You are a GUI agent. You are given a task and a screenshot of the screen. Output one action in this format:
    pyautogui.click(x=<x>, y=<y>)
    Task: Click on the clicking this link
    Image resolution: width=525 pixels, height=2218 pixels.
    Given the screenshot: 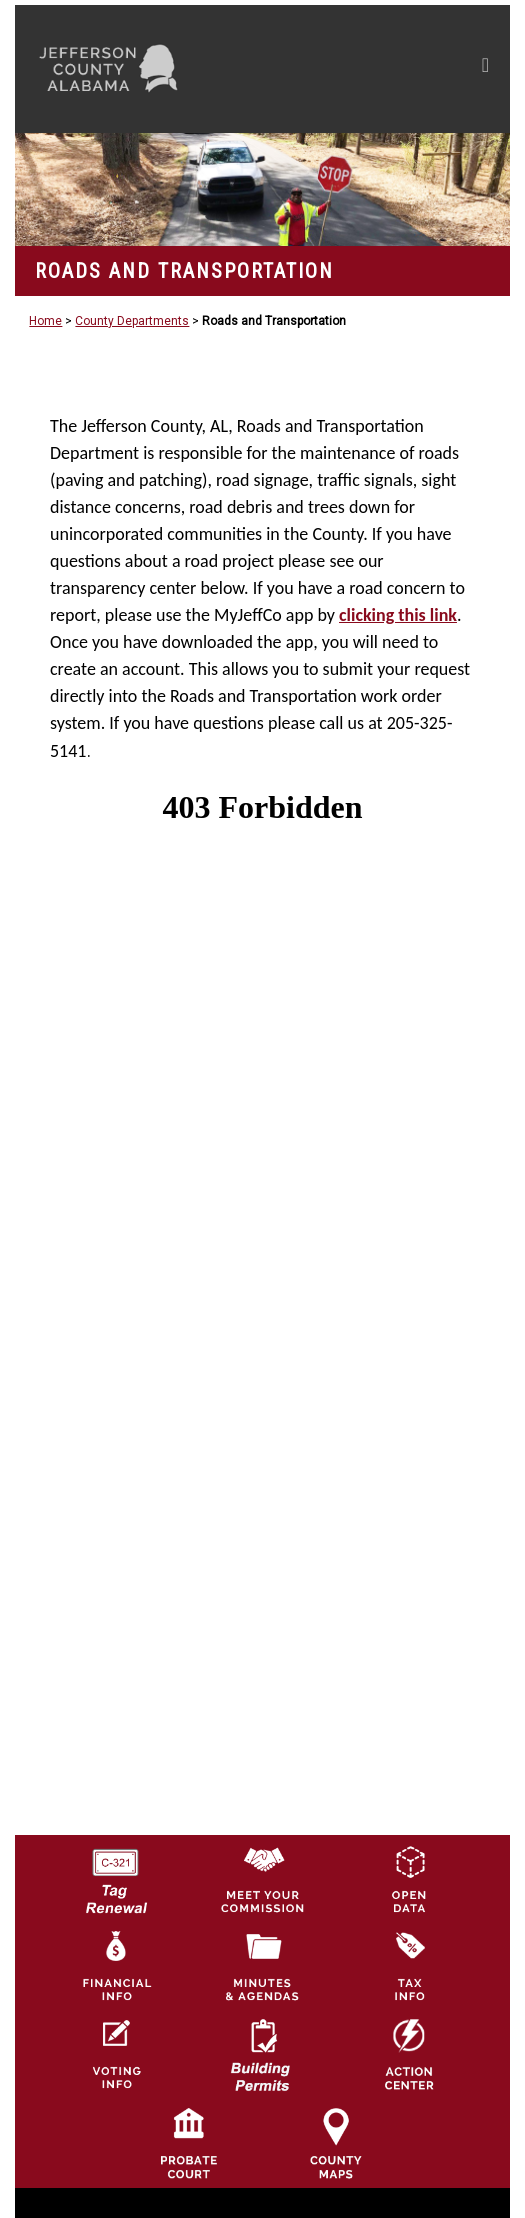 What is the action you would take?
    pyautogui.click(x=398, y=615)
    